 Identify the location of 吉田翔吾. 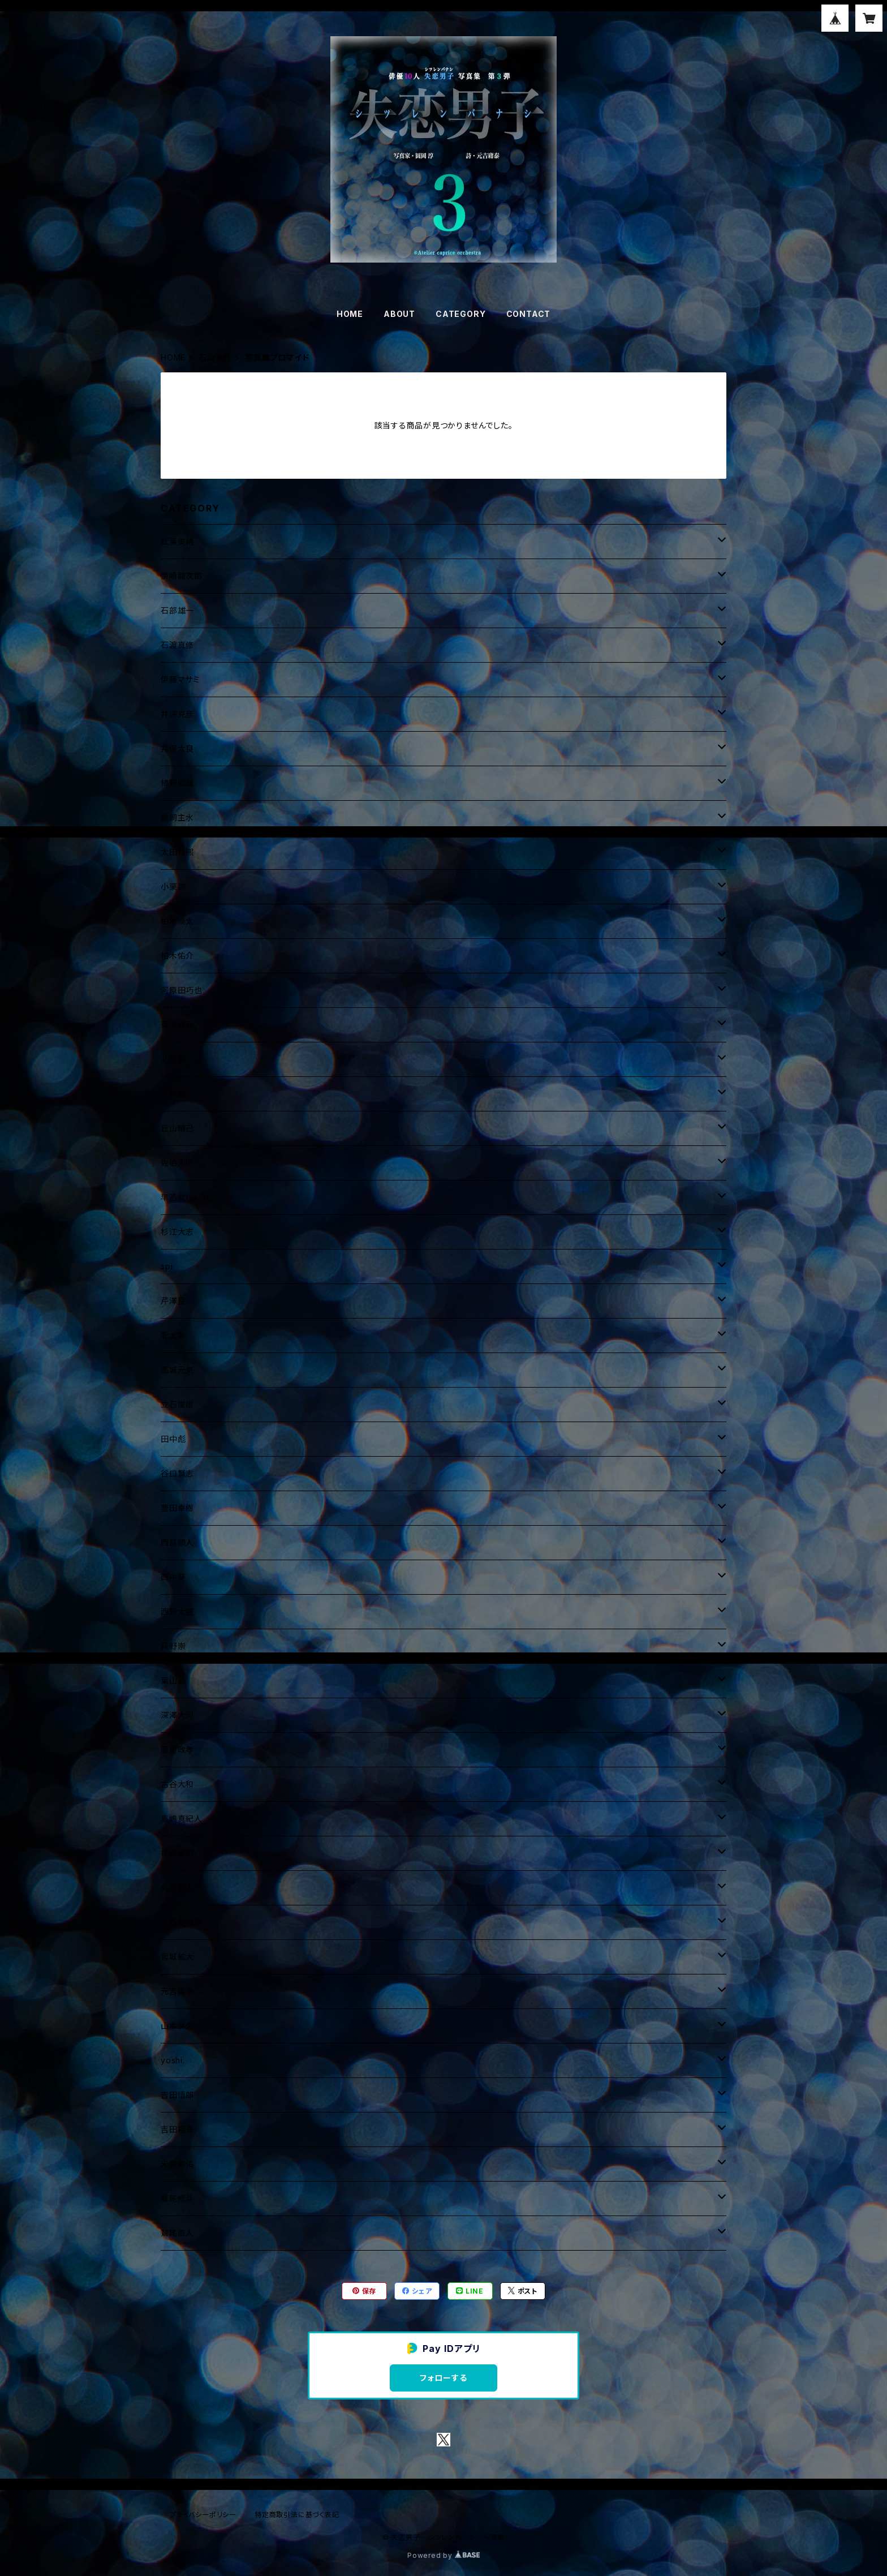
(177, 2129).